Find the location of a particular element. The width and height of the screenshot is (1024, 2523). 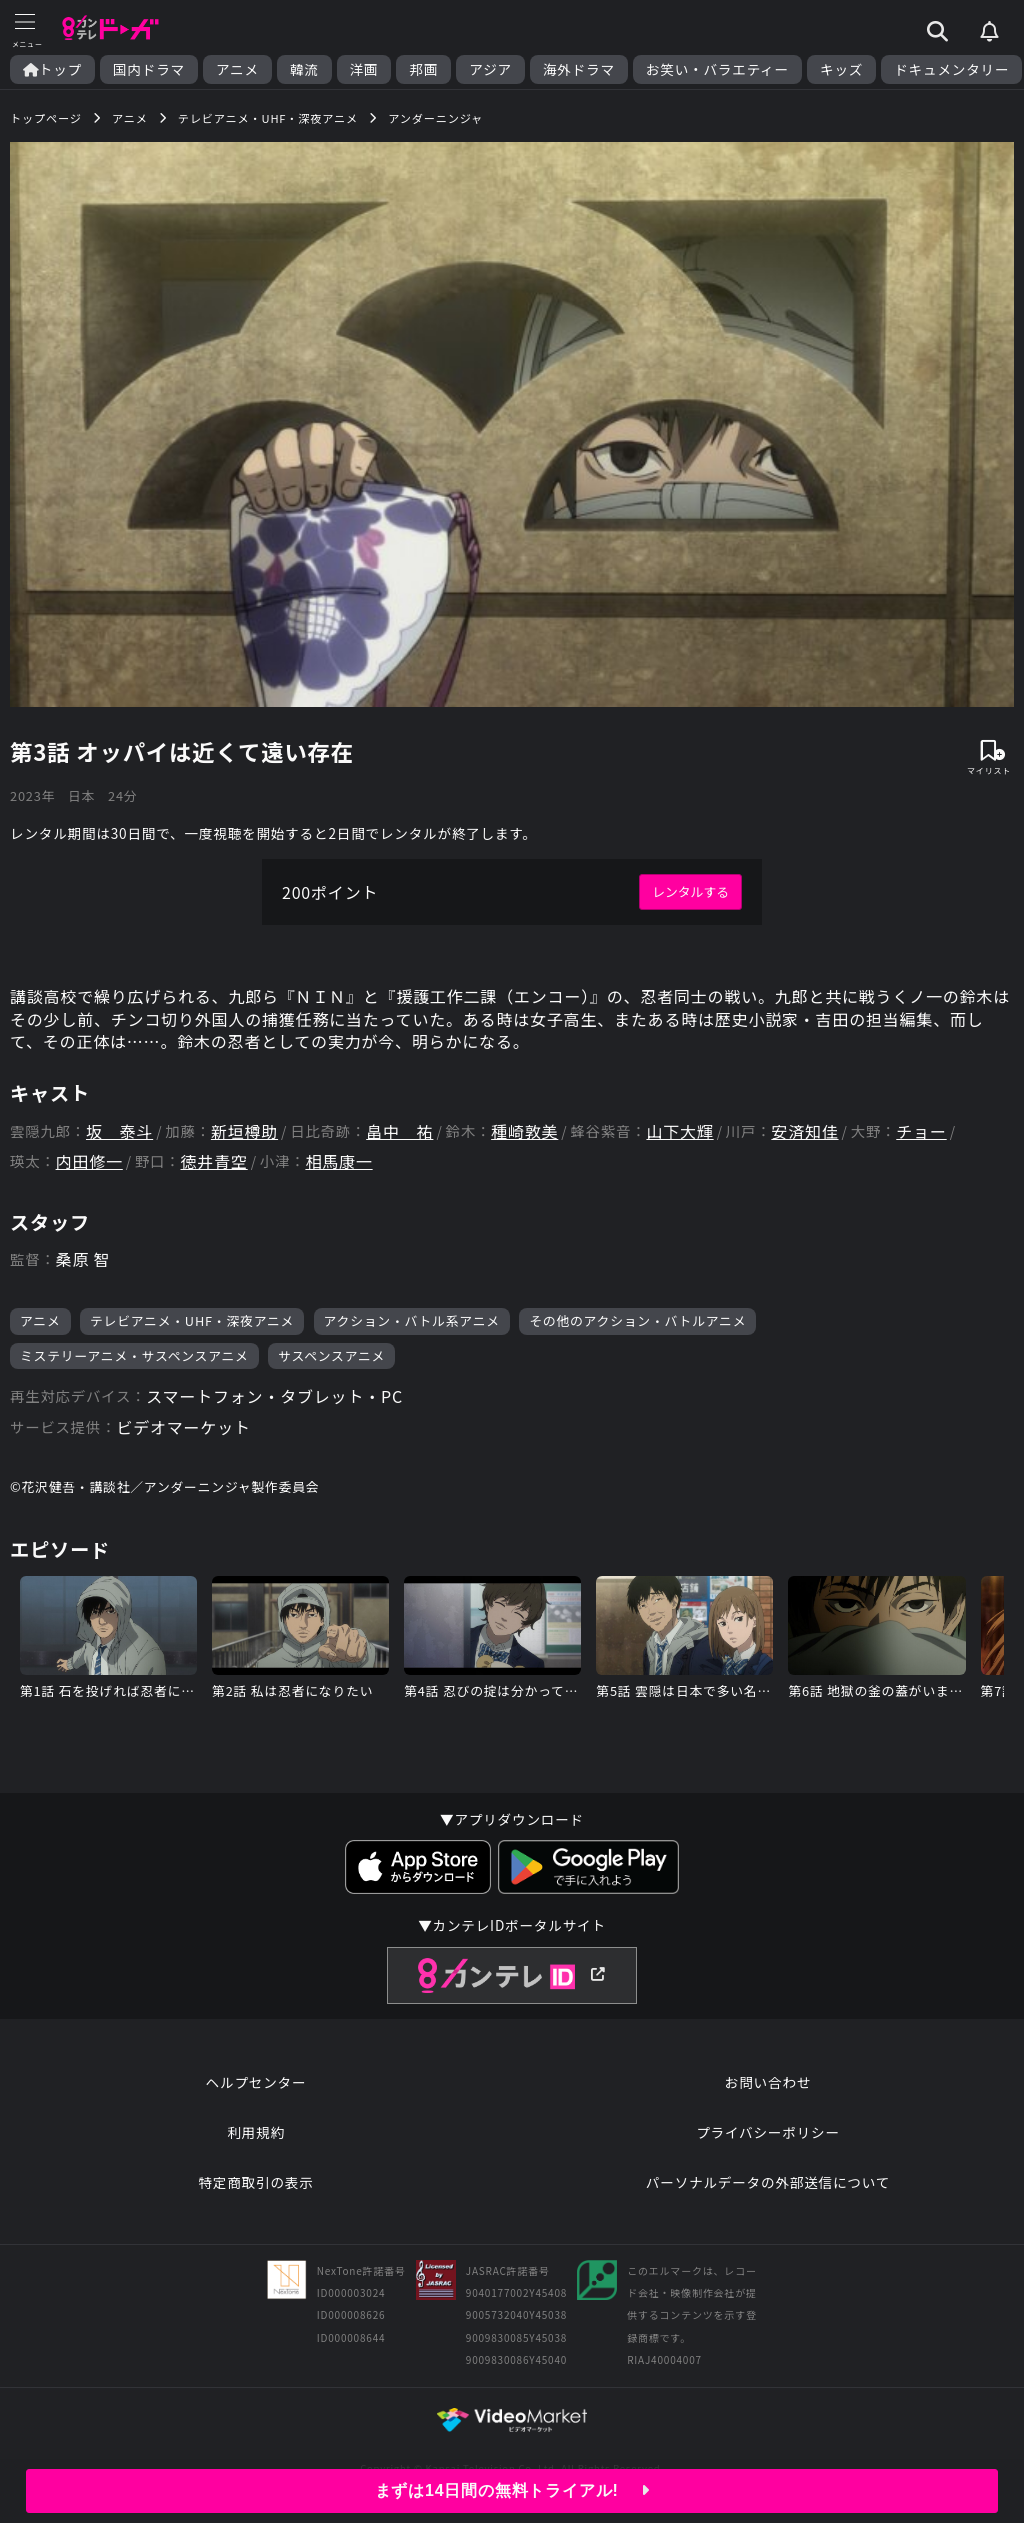

畠中 祐 is located at coordinates (399, 1131).